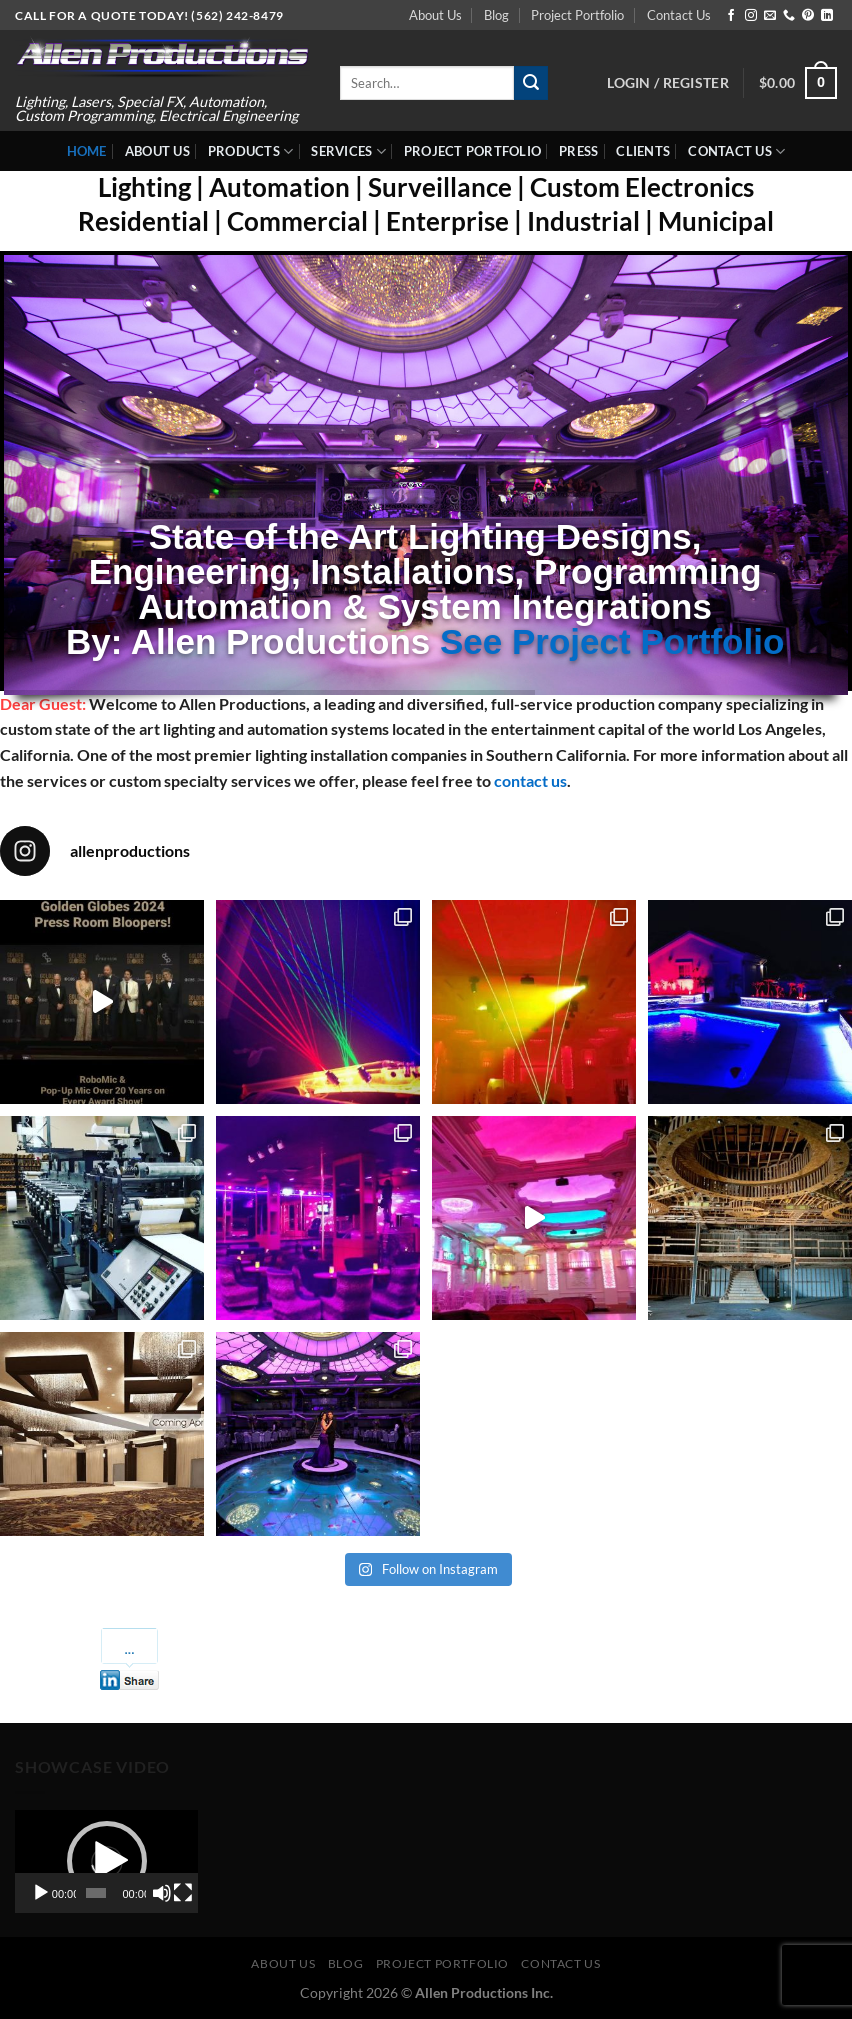 This screenshot has height=2019, width=852. Describe the element at coordinates (531, 83) in the screenshot. I see `[Submit]` at that location.